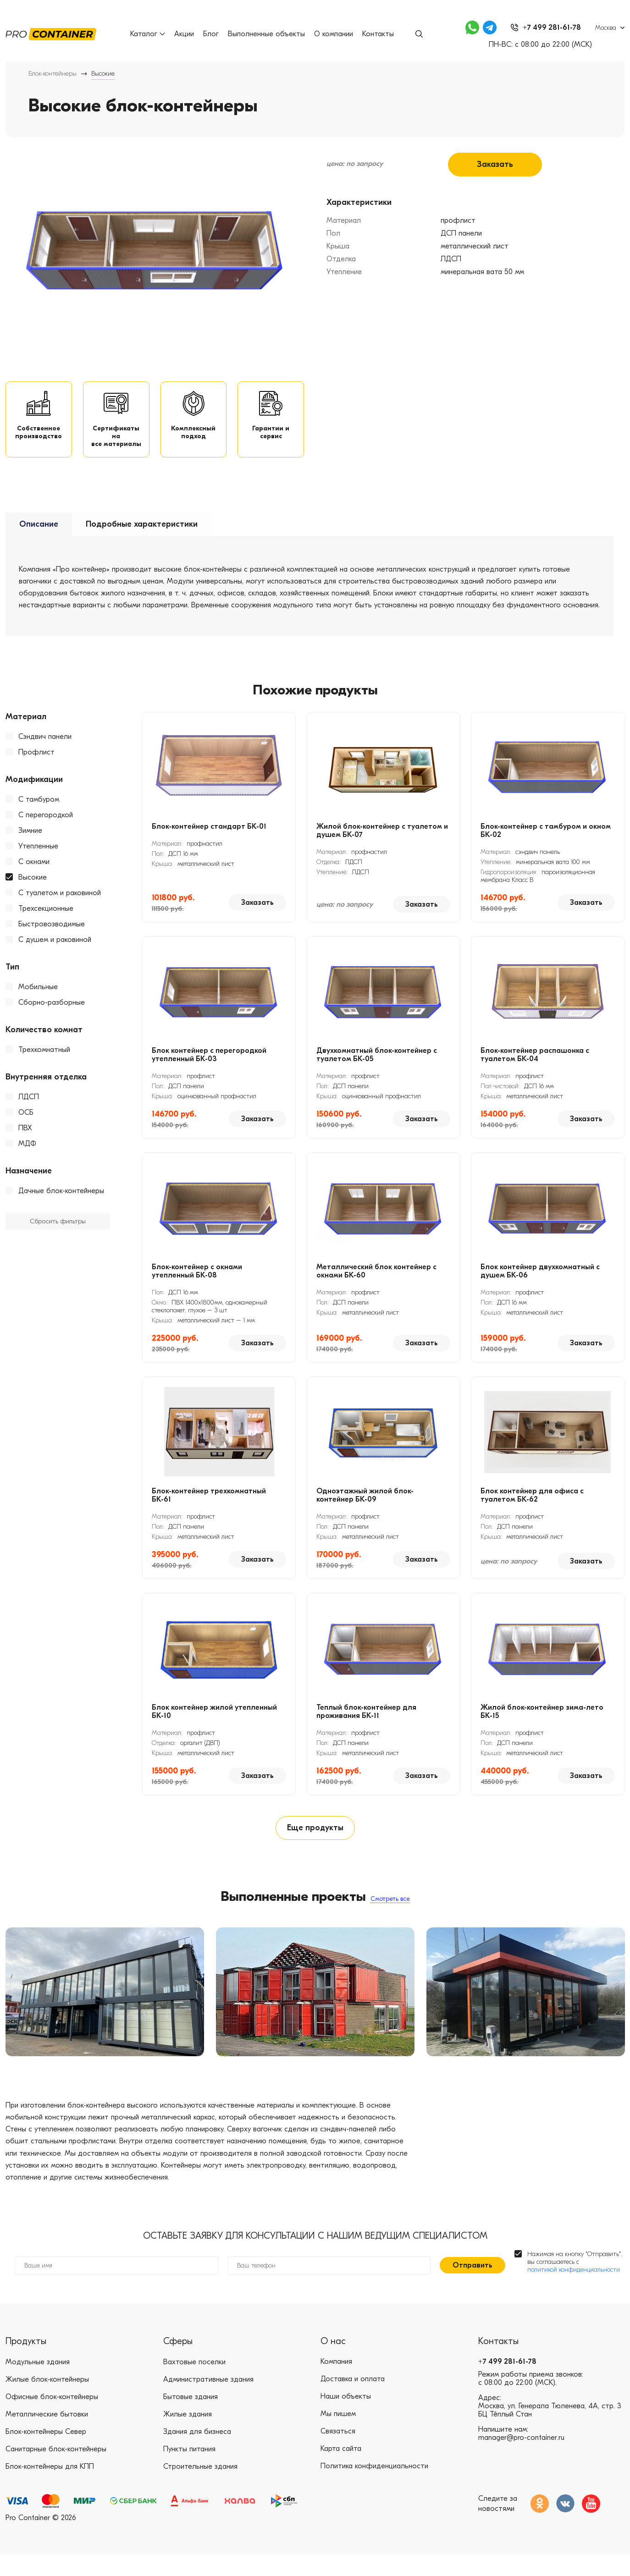  Describe the element at coordinates (353, 2401) in the screenshot. I see `Доставка и оплата` at that location.